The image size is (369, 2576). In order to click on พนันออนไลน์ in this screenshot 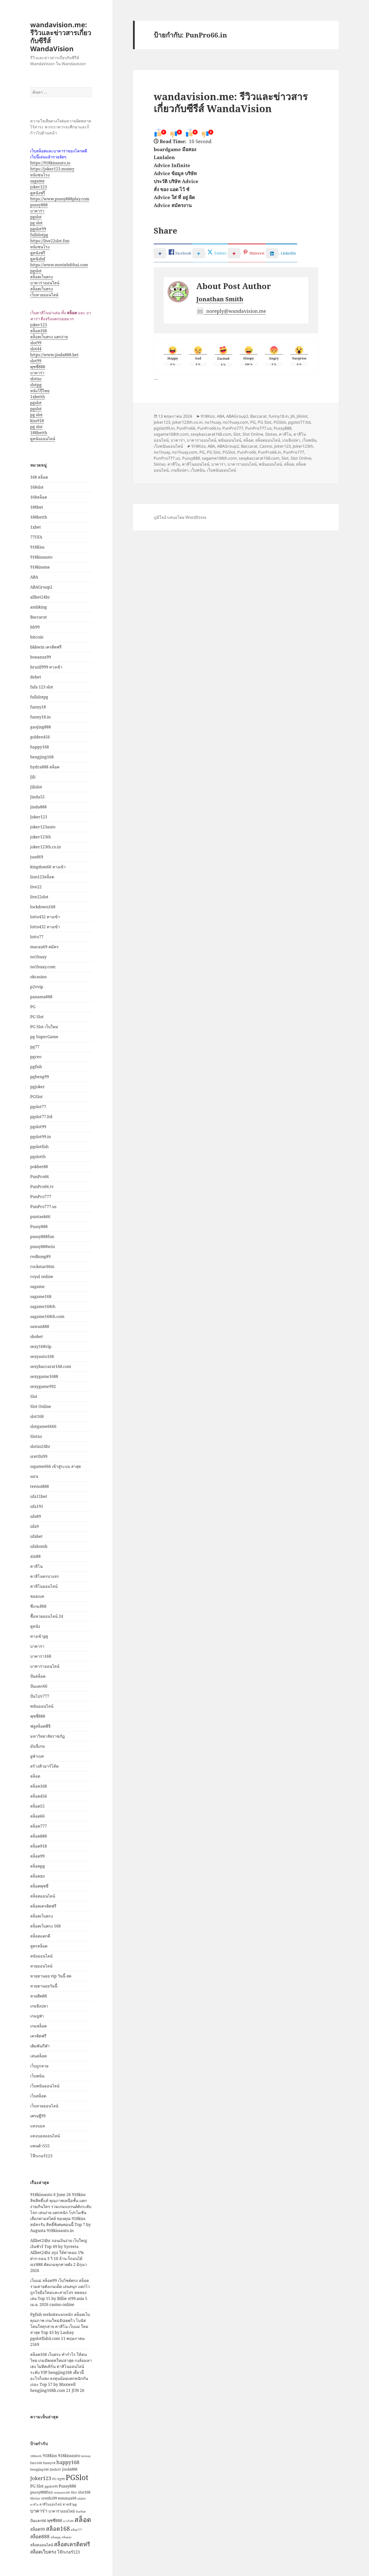, I will do `click(41, 1706)`.